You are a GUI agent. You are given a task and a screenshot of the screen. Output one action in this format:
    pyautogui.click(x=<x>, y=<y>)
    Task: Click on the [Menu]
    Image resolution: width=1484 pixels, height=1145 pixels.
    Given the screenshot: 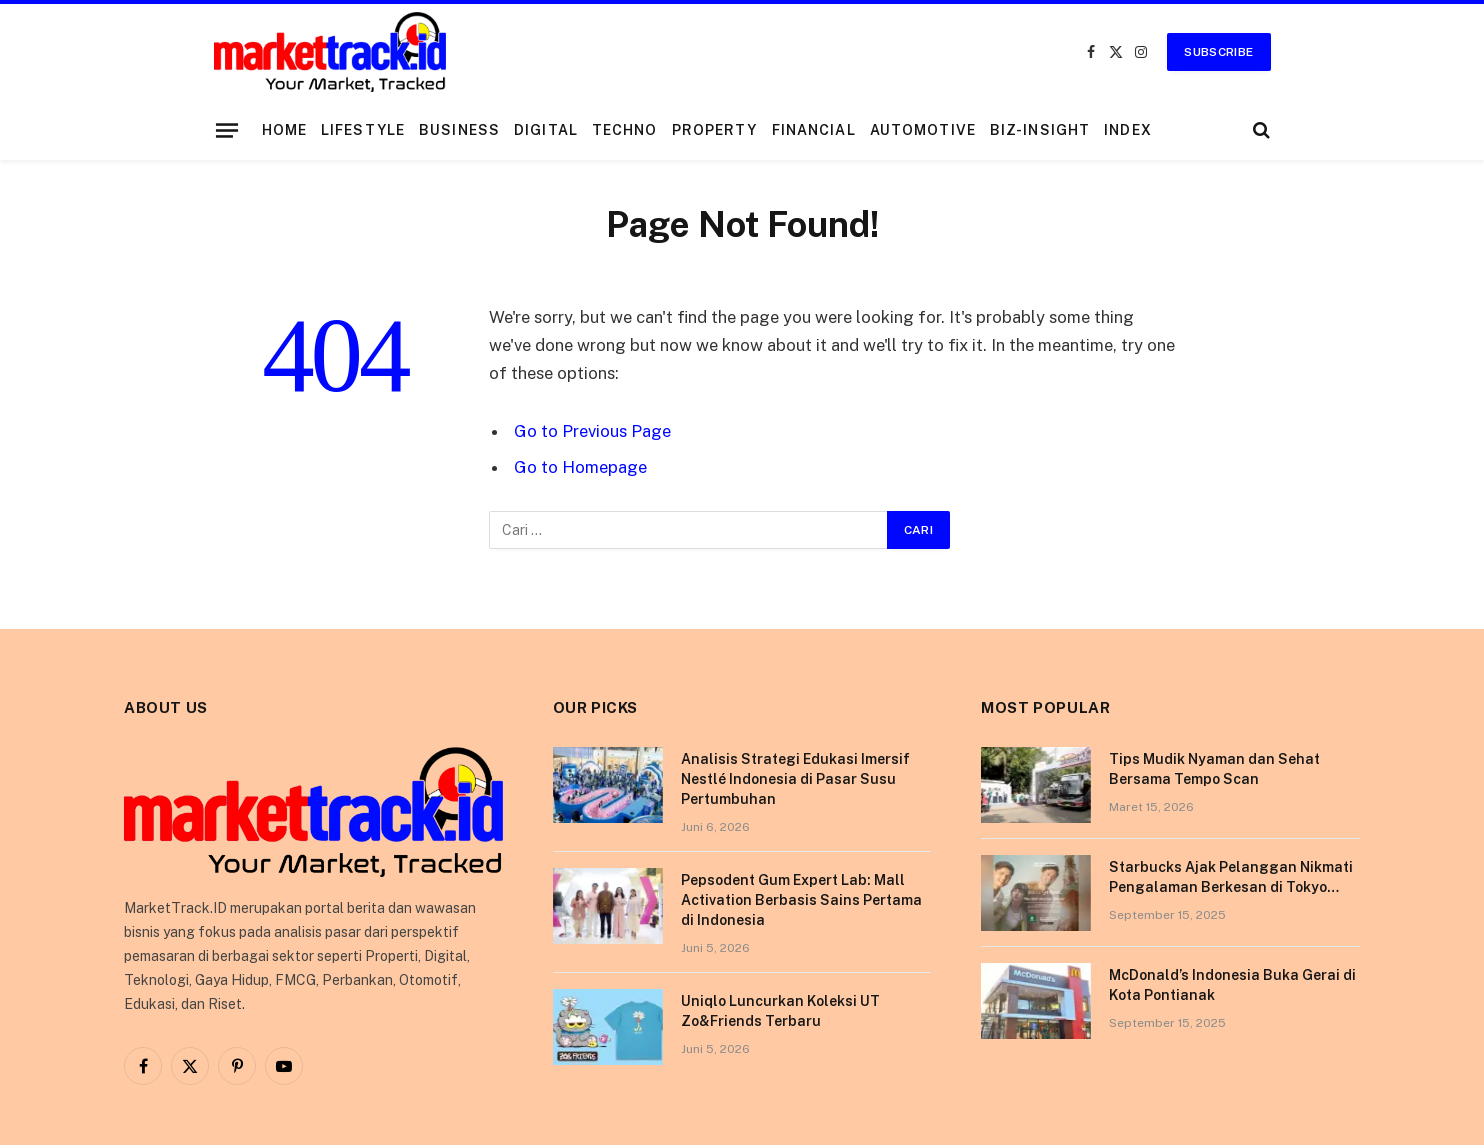 What is the action you would take?
    pyautogui.click(x=226, y=130)
    